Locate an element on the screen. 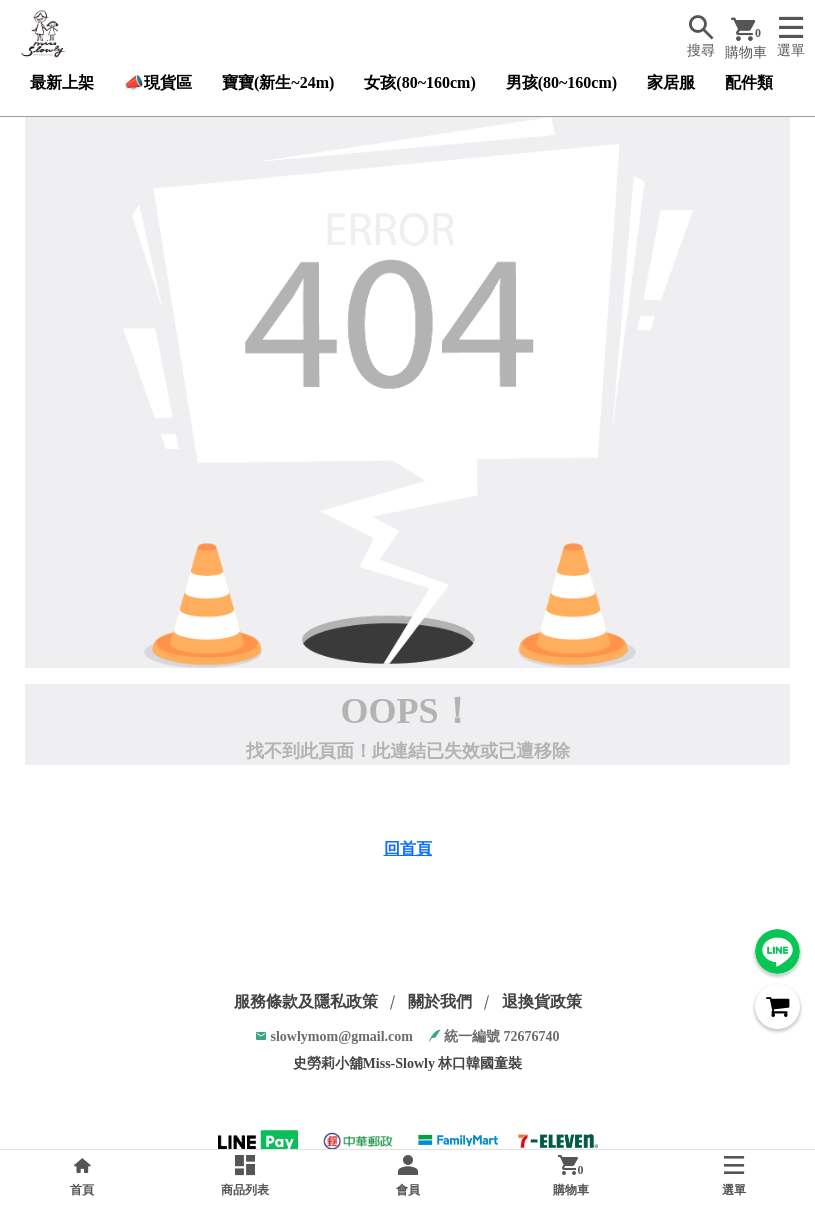 Image resolution: width=815 pixels, height=1214 pixels. 家居服 is located at coordinates (671, 82).